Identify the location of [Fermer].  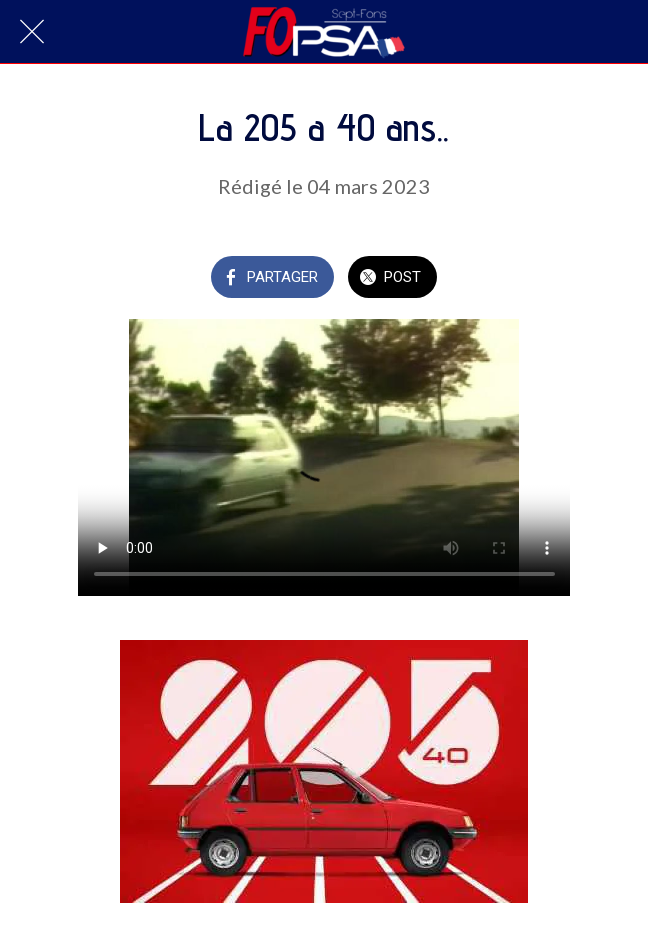
(32, 32).